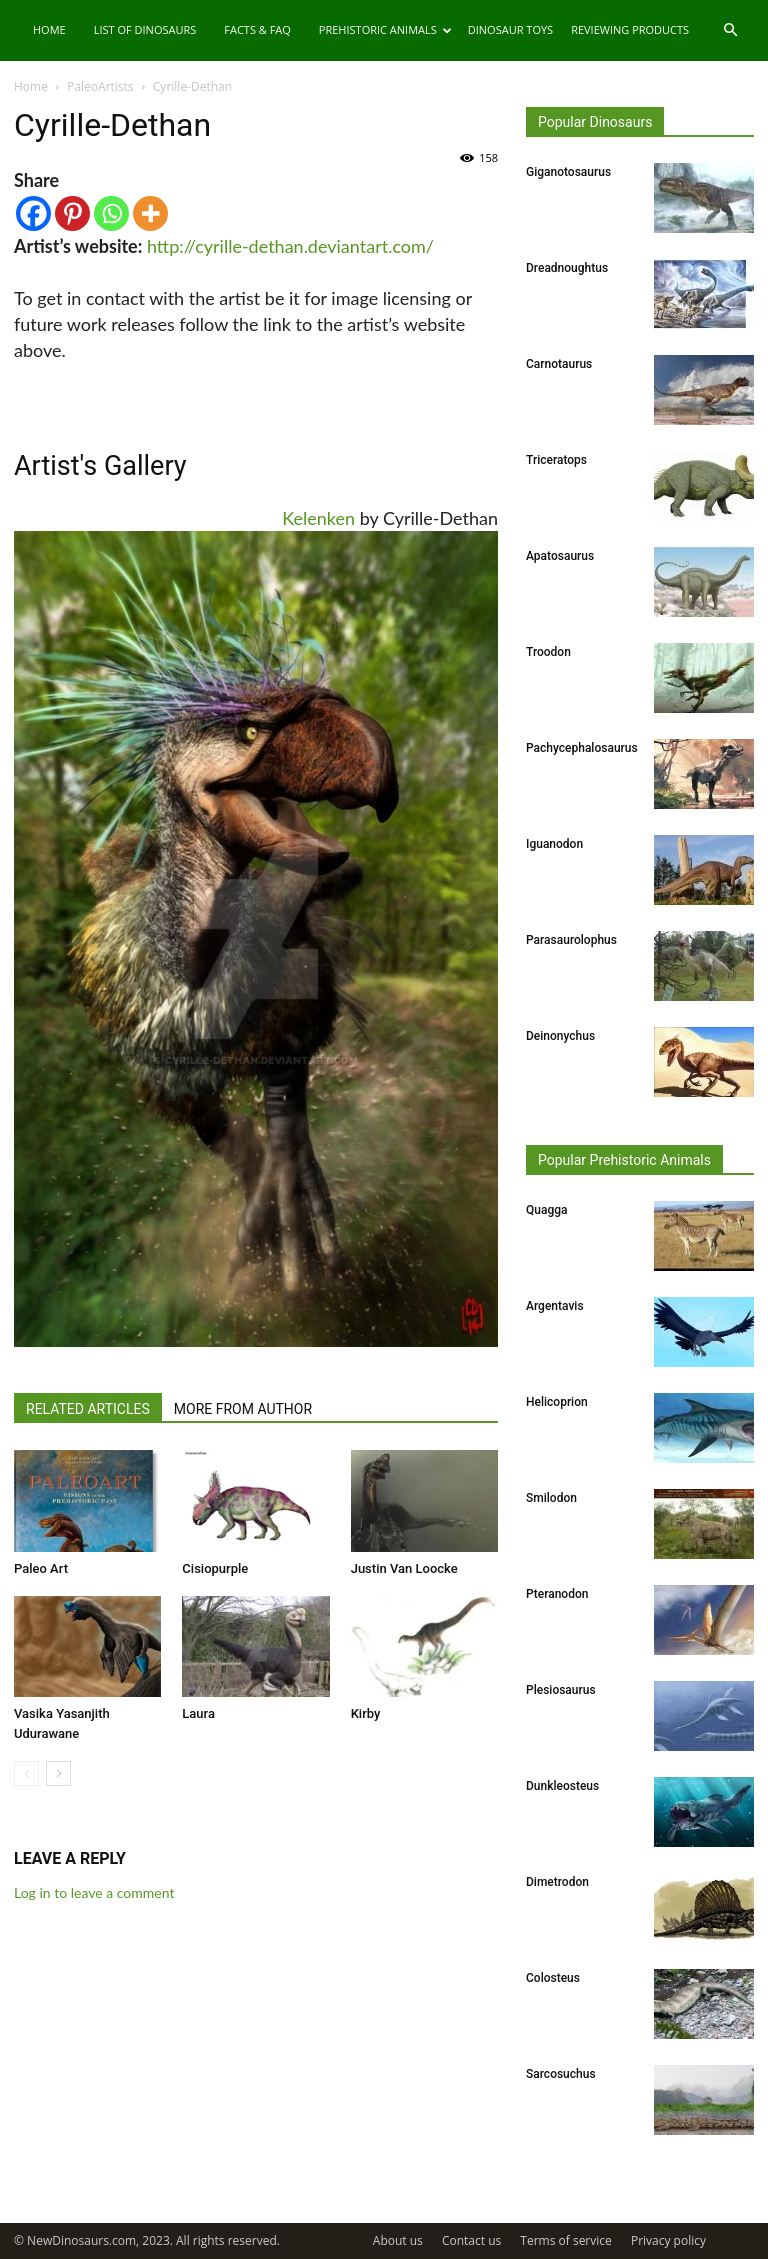  Describe the element at coordinates (568, 172) in the screenshot. I see `Giganotosaurus` at that location.